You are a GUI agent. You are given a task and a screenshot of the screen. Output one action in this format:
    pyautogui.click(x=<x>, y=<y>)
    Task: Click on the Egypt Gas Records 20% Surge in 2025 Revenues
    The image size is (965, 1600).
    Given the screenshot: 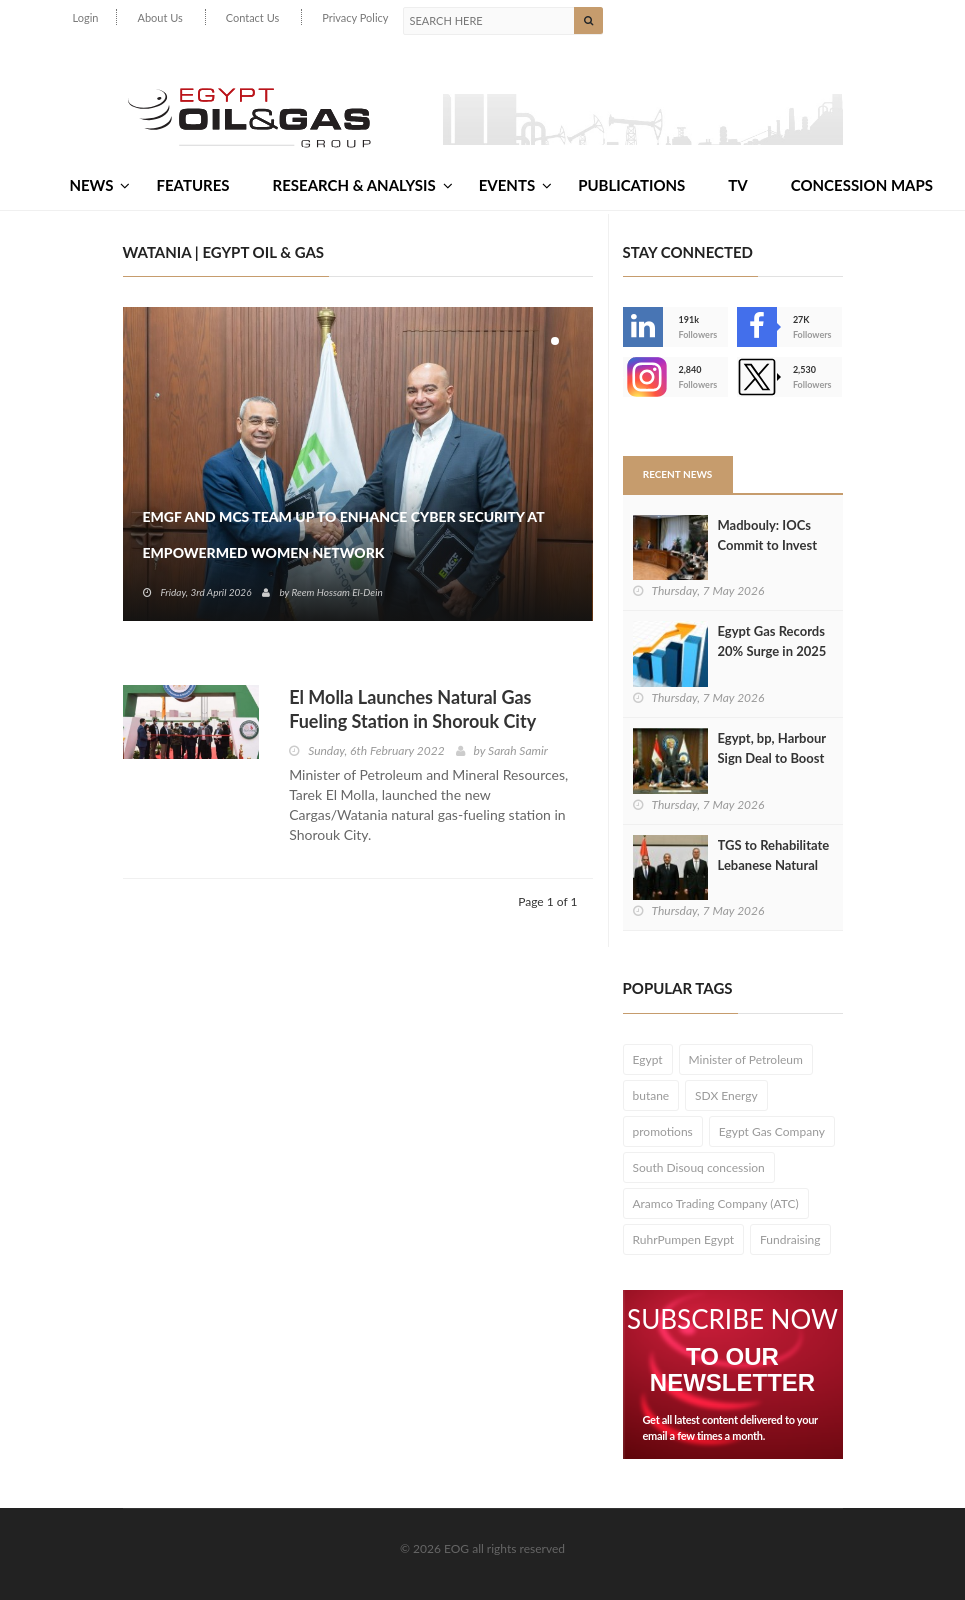 What is the action you would take?
    pyautogui.click(x=772, y=651)
    